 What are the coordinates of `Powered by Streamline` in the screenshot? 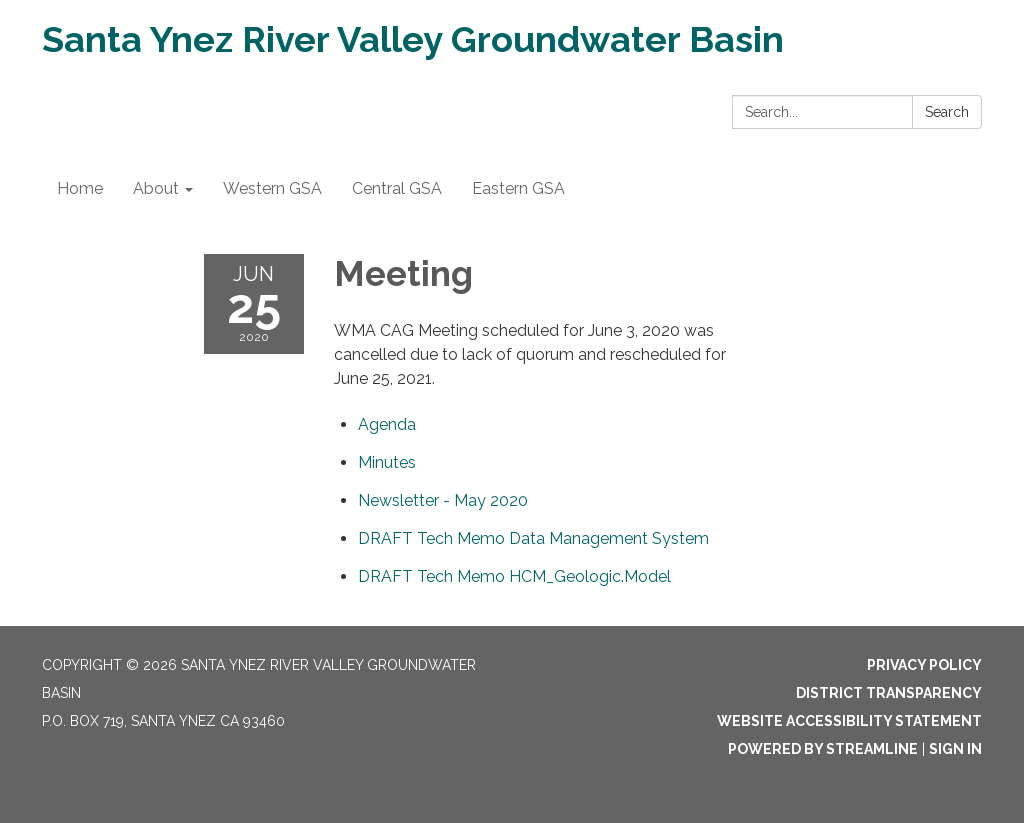 It's located at (823, 749).